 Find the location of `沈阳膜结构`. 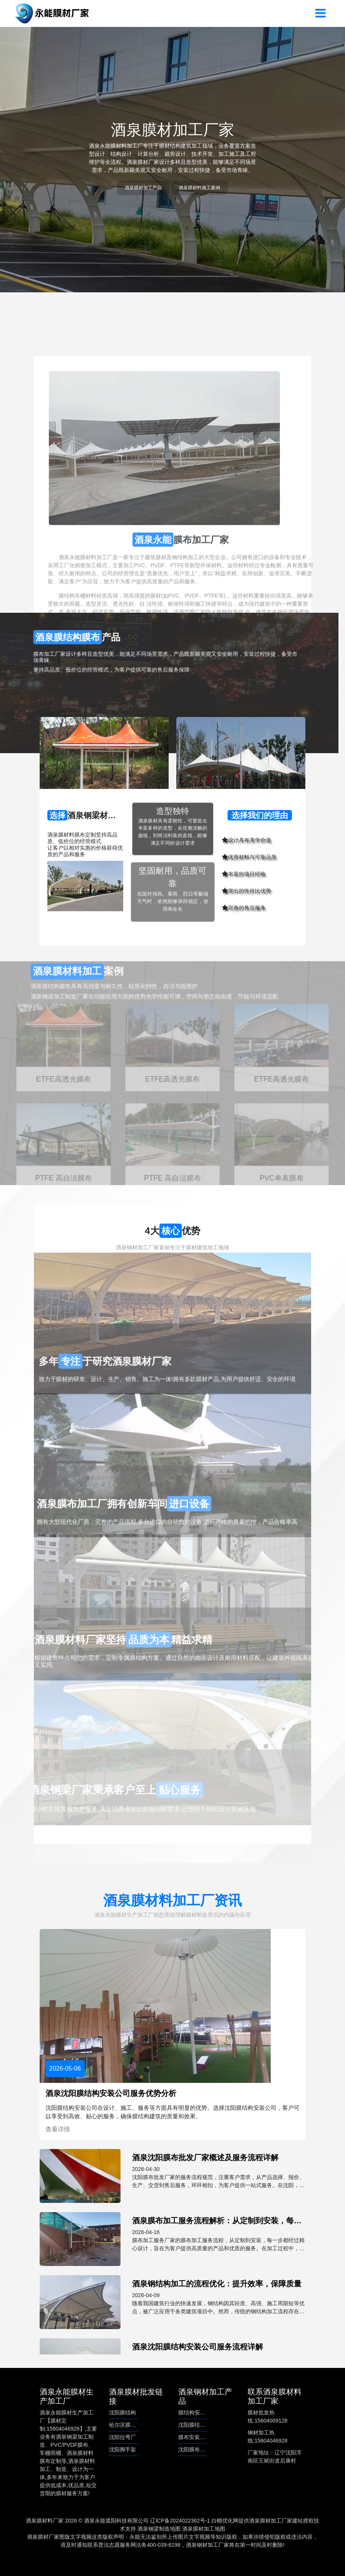

沈阳膜结构 is located at coordinates (122, 2412).